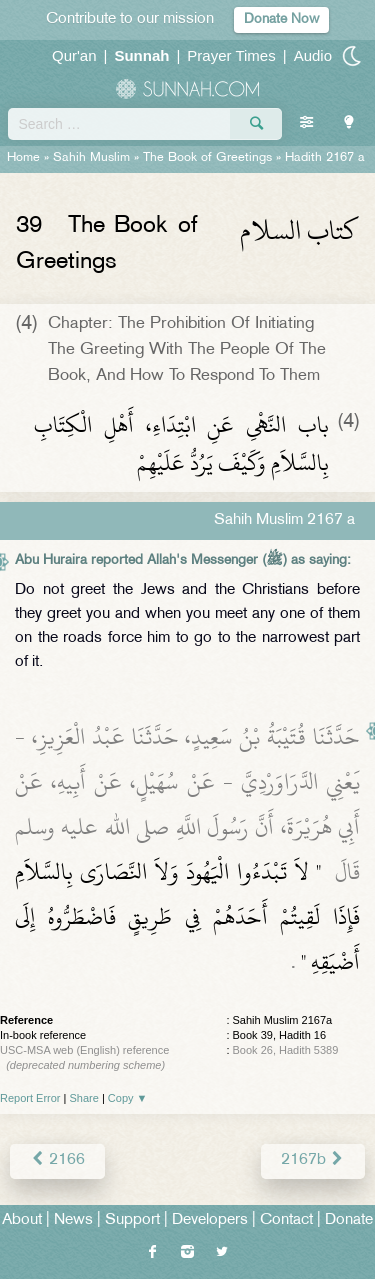 This screenshot has width=375, height=1279. What do you see at coordinates (84, 1098) in the screenshot?
I see `Share` at bounding box center [84, 1098].